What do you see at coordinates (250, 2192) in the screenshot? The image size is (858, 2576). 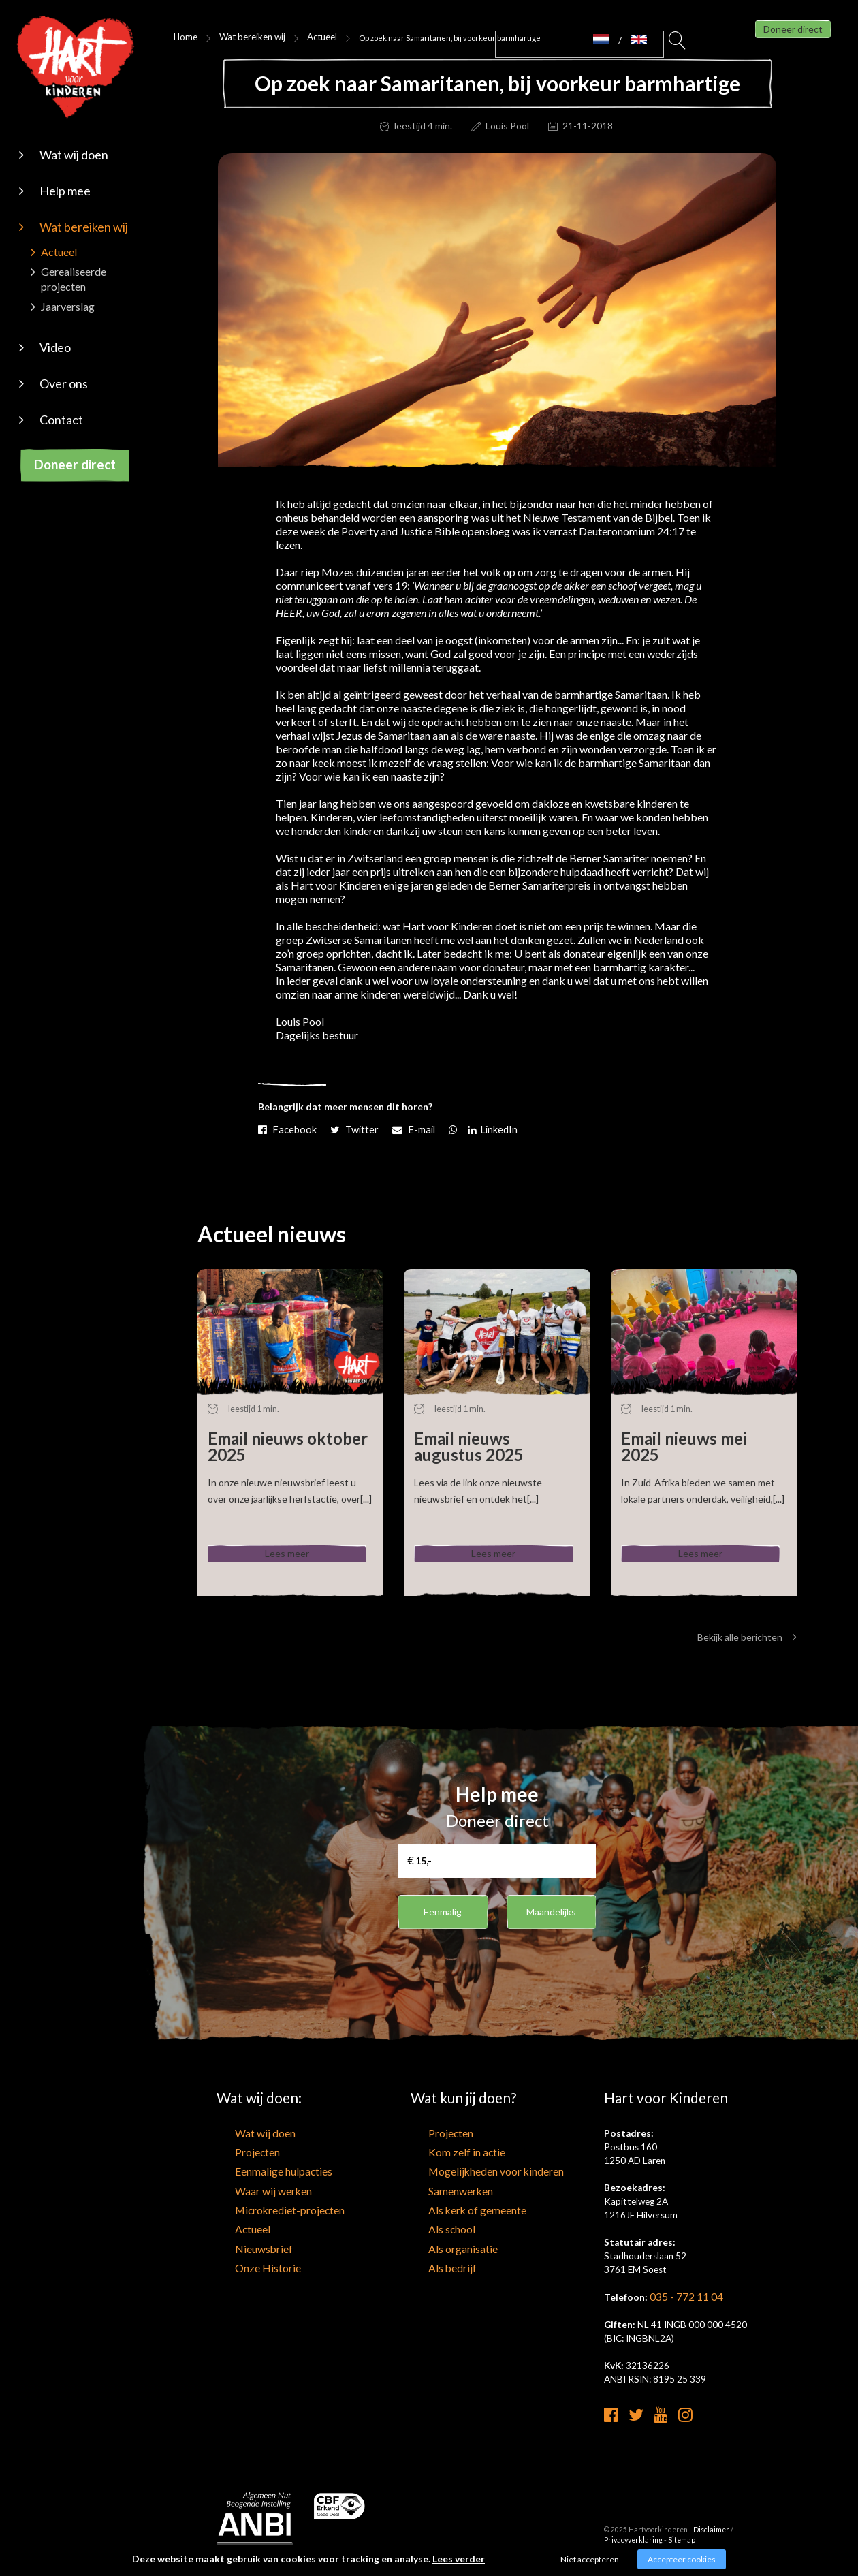 I see `Waar wij werken` at bounding box center [250, 2192].